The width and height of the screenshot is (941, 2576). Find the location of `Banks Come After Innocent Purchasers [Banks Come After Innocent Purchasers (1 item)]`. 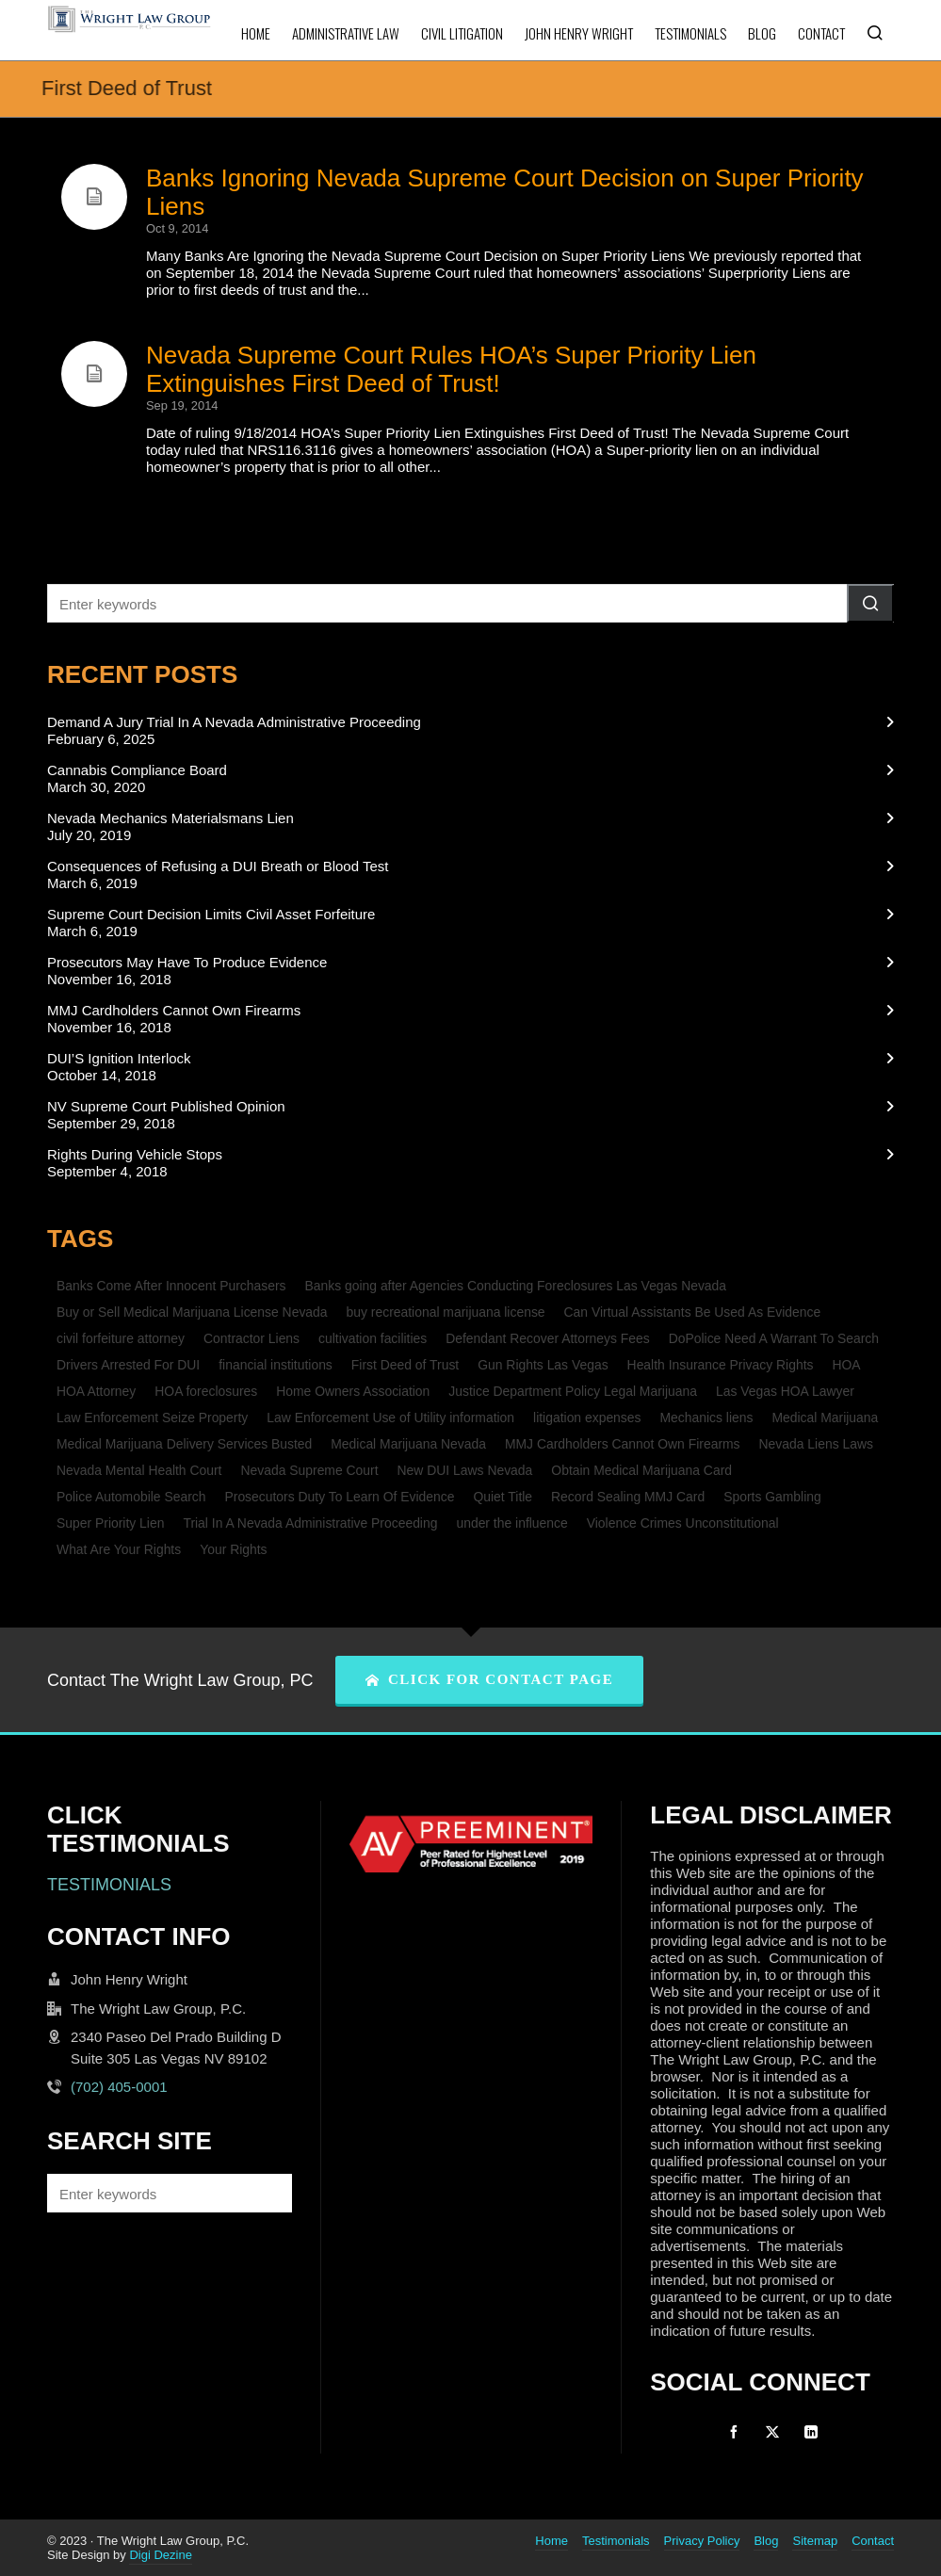

Banks Come After Innocent Purchasers [Banks Come After Innocent Purchasers (1 item)] is located at coordinates (171, 1285).